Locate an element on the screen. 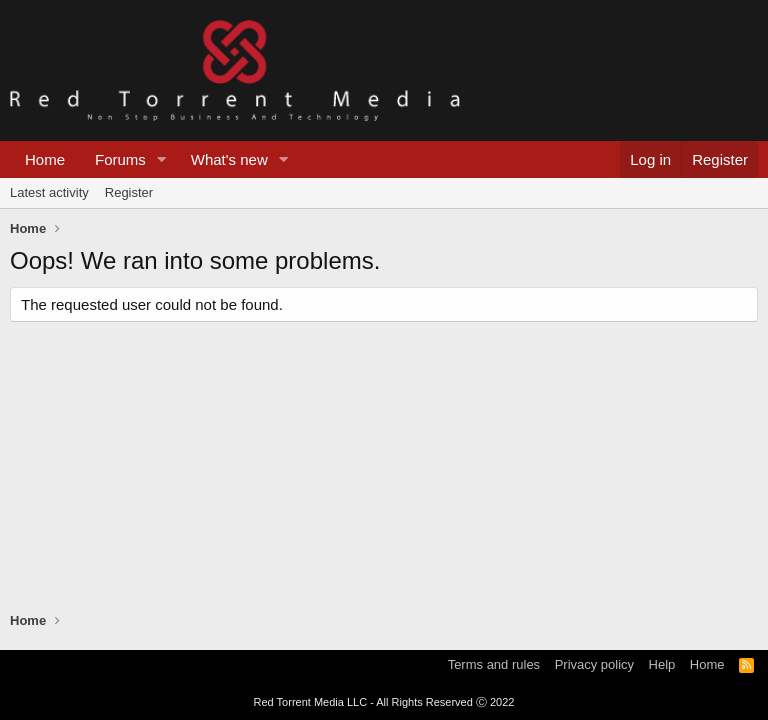 Image resolution: width=768 pixels, height=720 pixels. What's new is located at coordinates (229, 159).